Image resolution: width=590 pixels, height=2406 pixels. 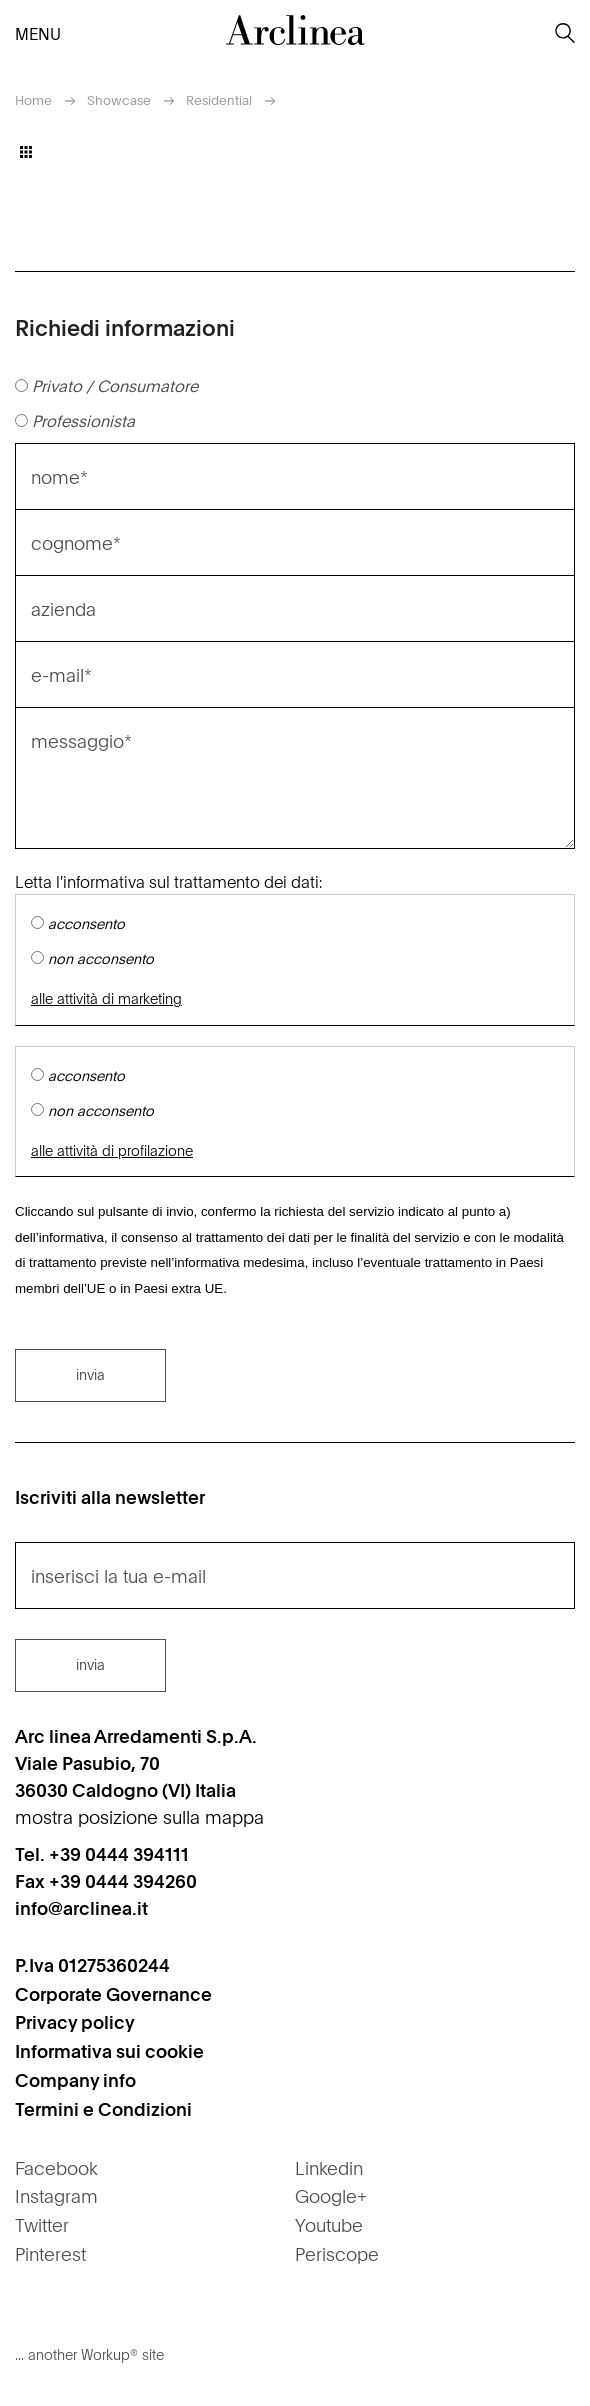 I want to click on Linkedin, so click(x=329, y=2167).